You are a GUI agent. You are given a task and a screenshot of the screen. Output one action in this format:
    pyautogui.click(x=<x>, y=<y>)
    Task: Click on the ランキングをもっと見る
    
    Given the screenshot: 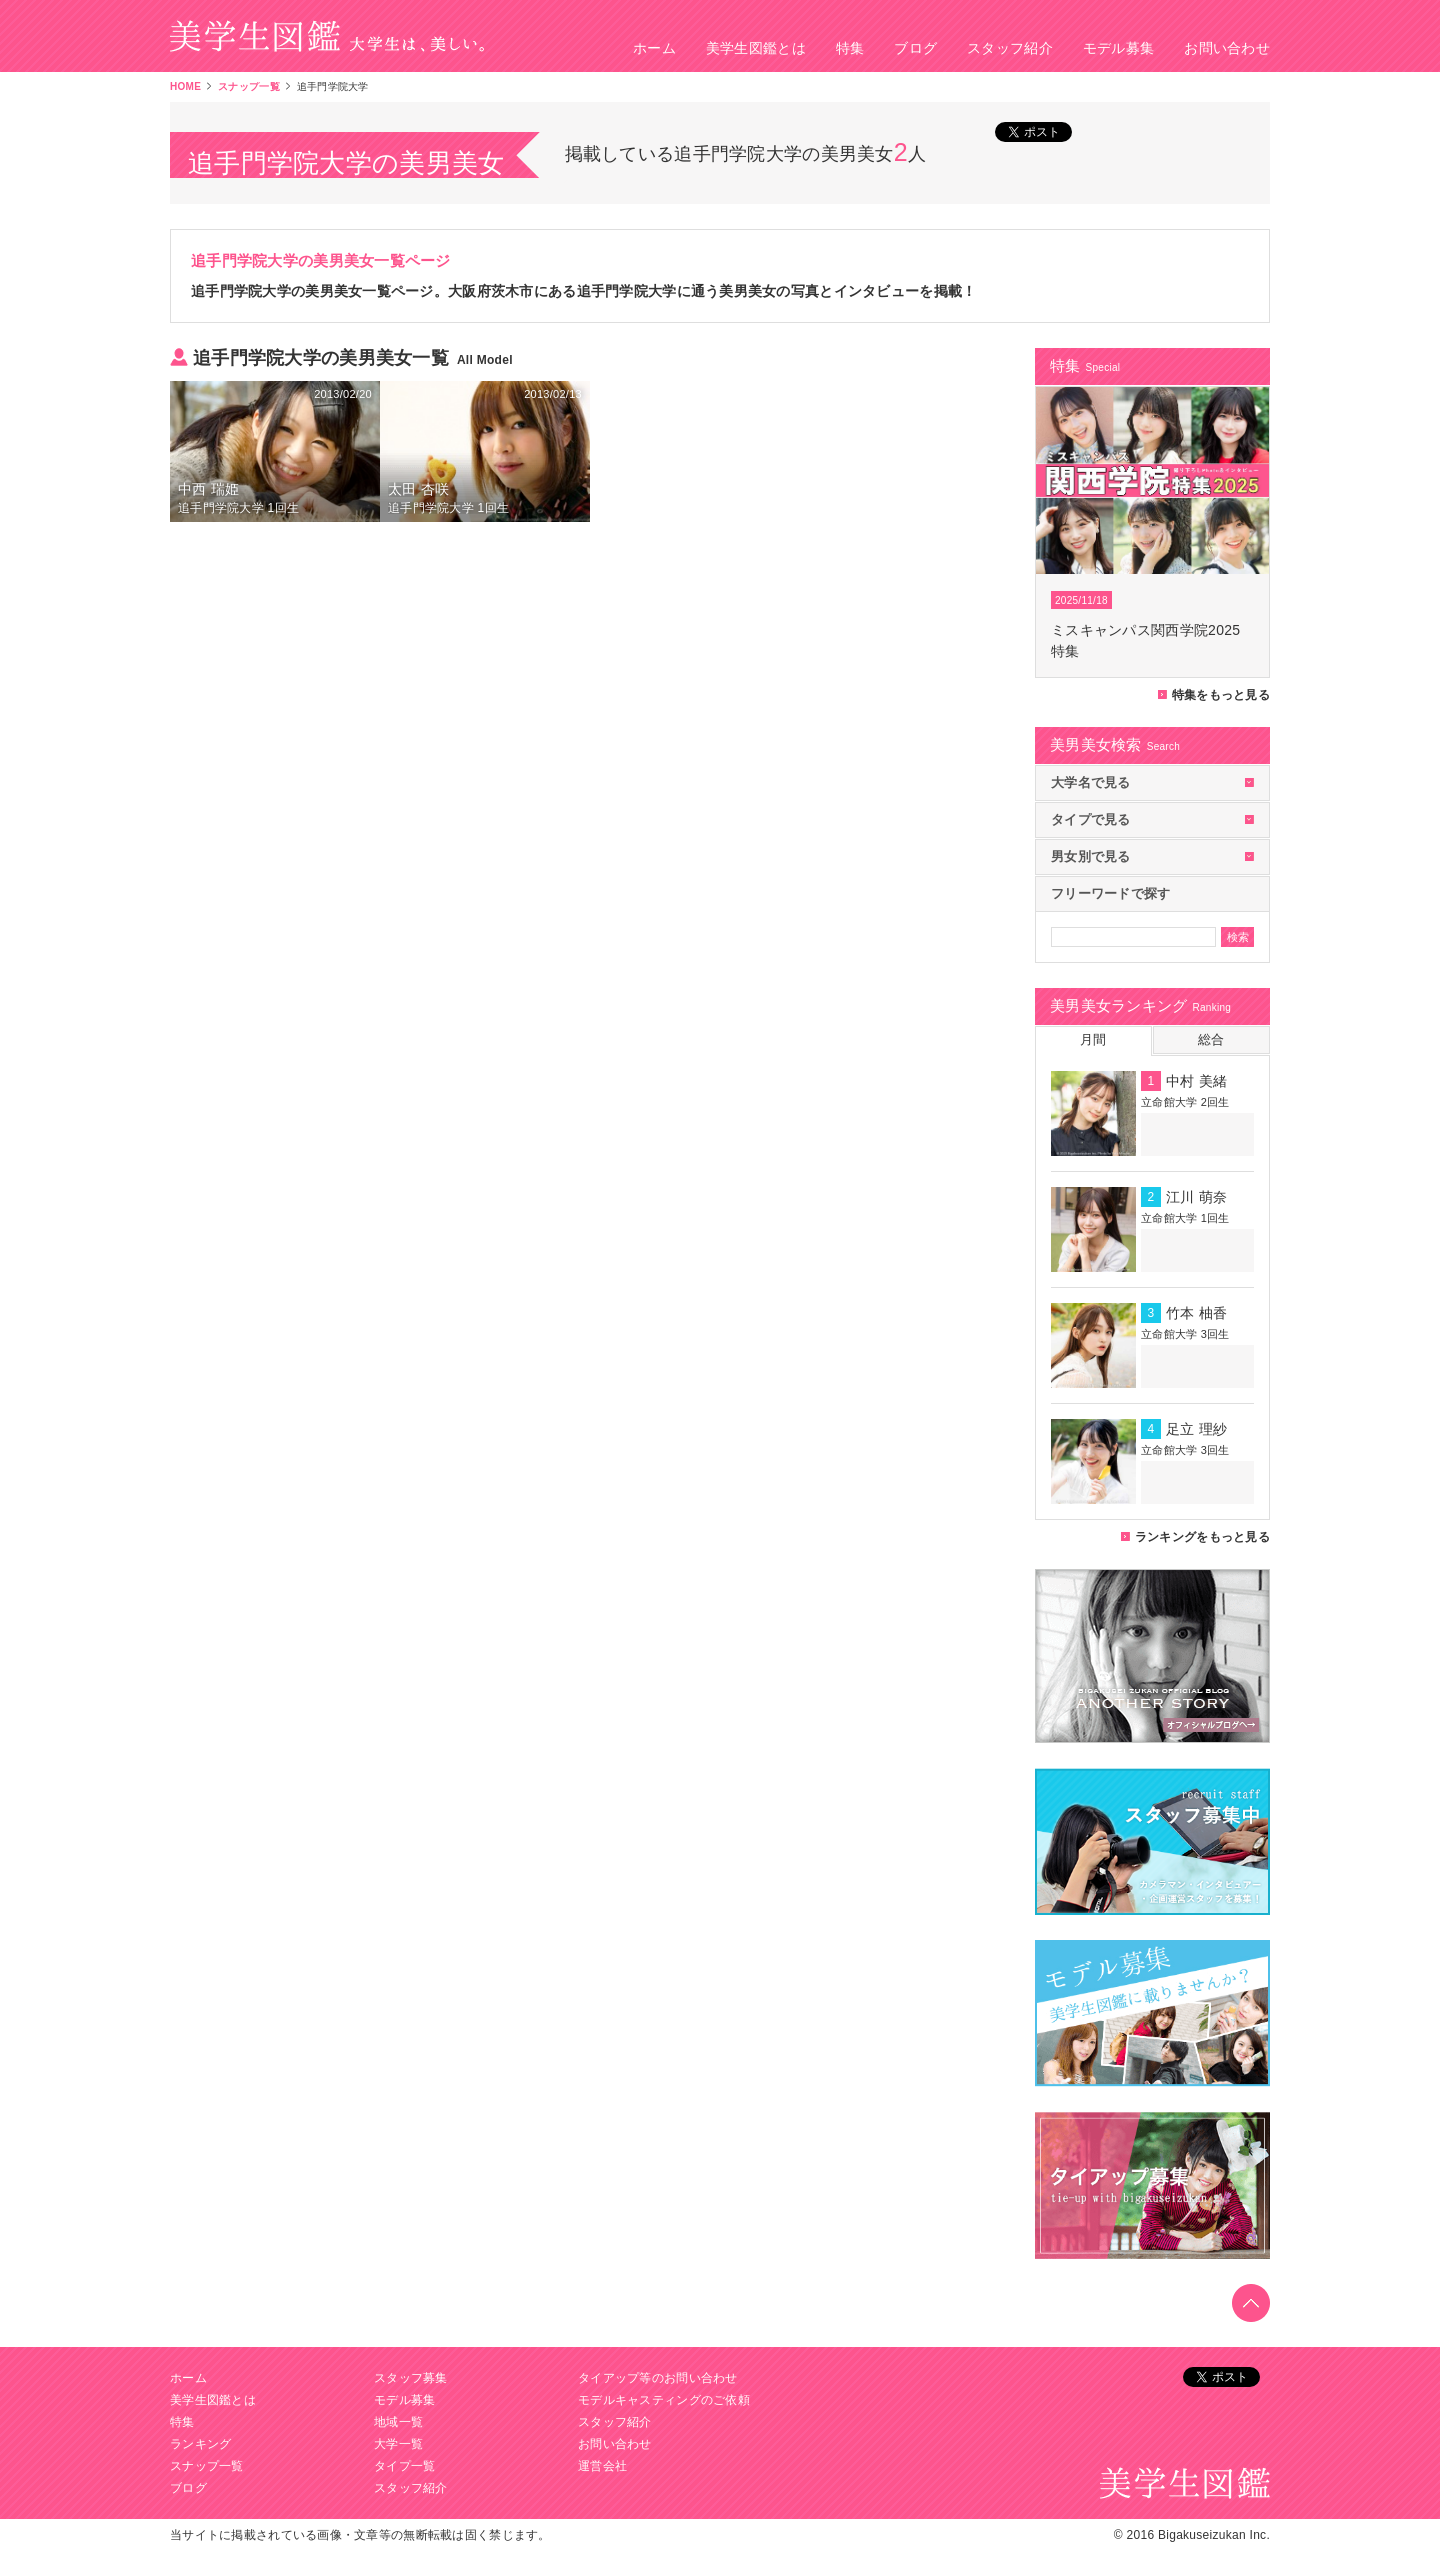 What is the action you would take?
    pyautogui.click(x=1202, y=1537)
    